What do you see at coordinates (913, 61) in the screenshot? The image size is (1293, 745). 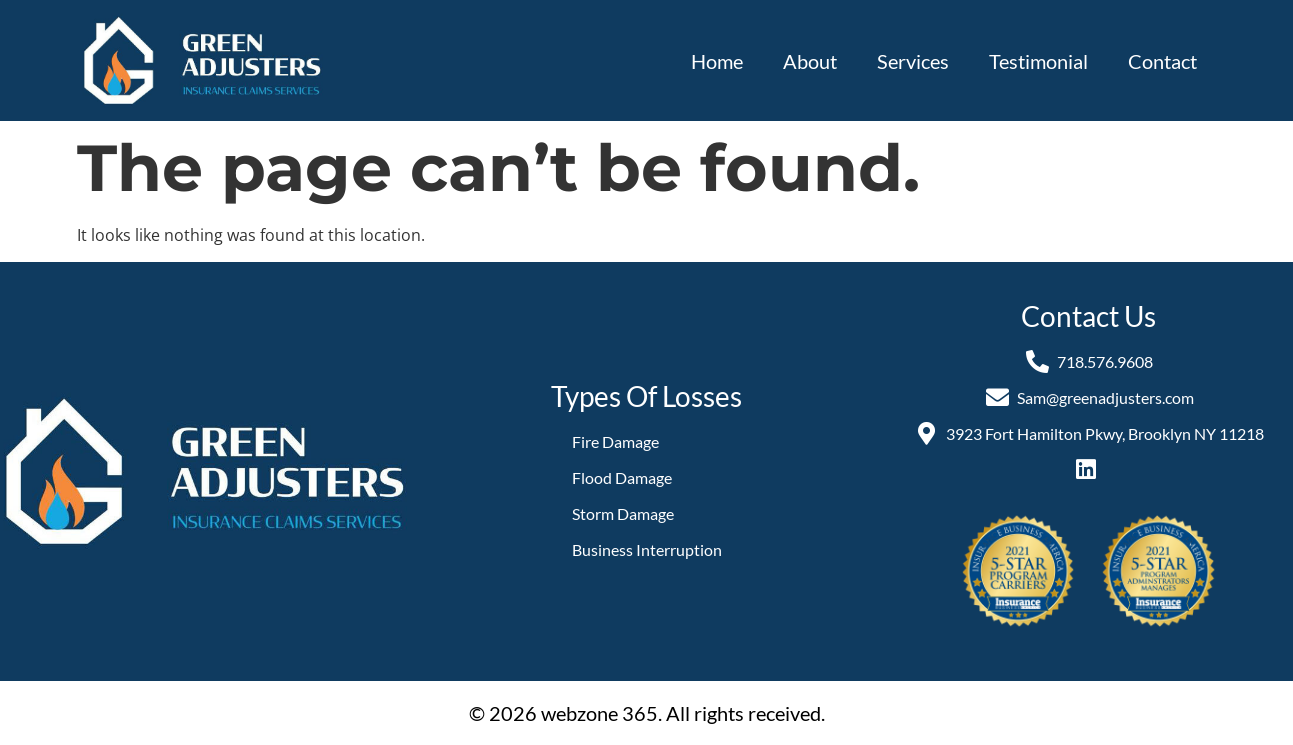 I see `Services` at bounding box center [913, 61].